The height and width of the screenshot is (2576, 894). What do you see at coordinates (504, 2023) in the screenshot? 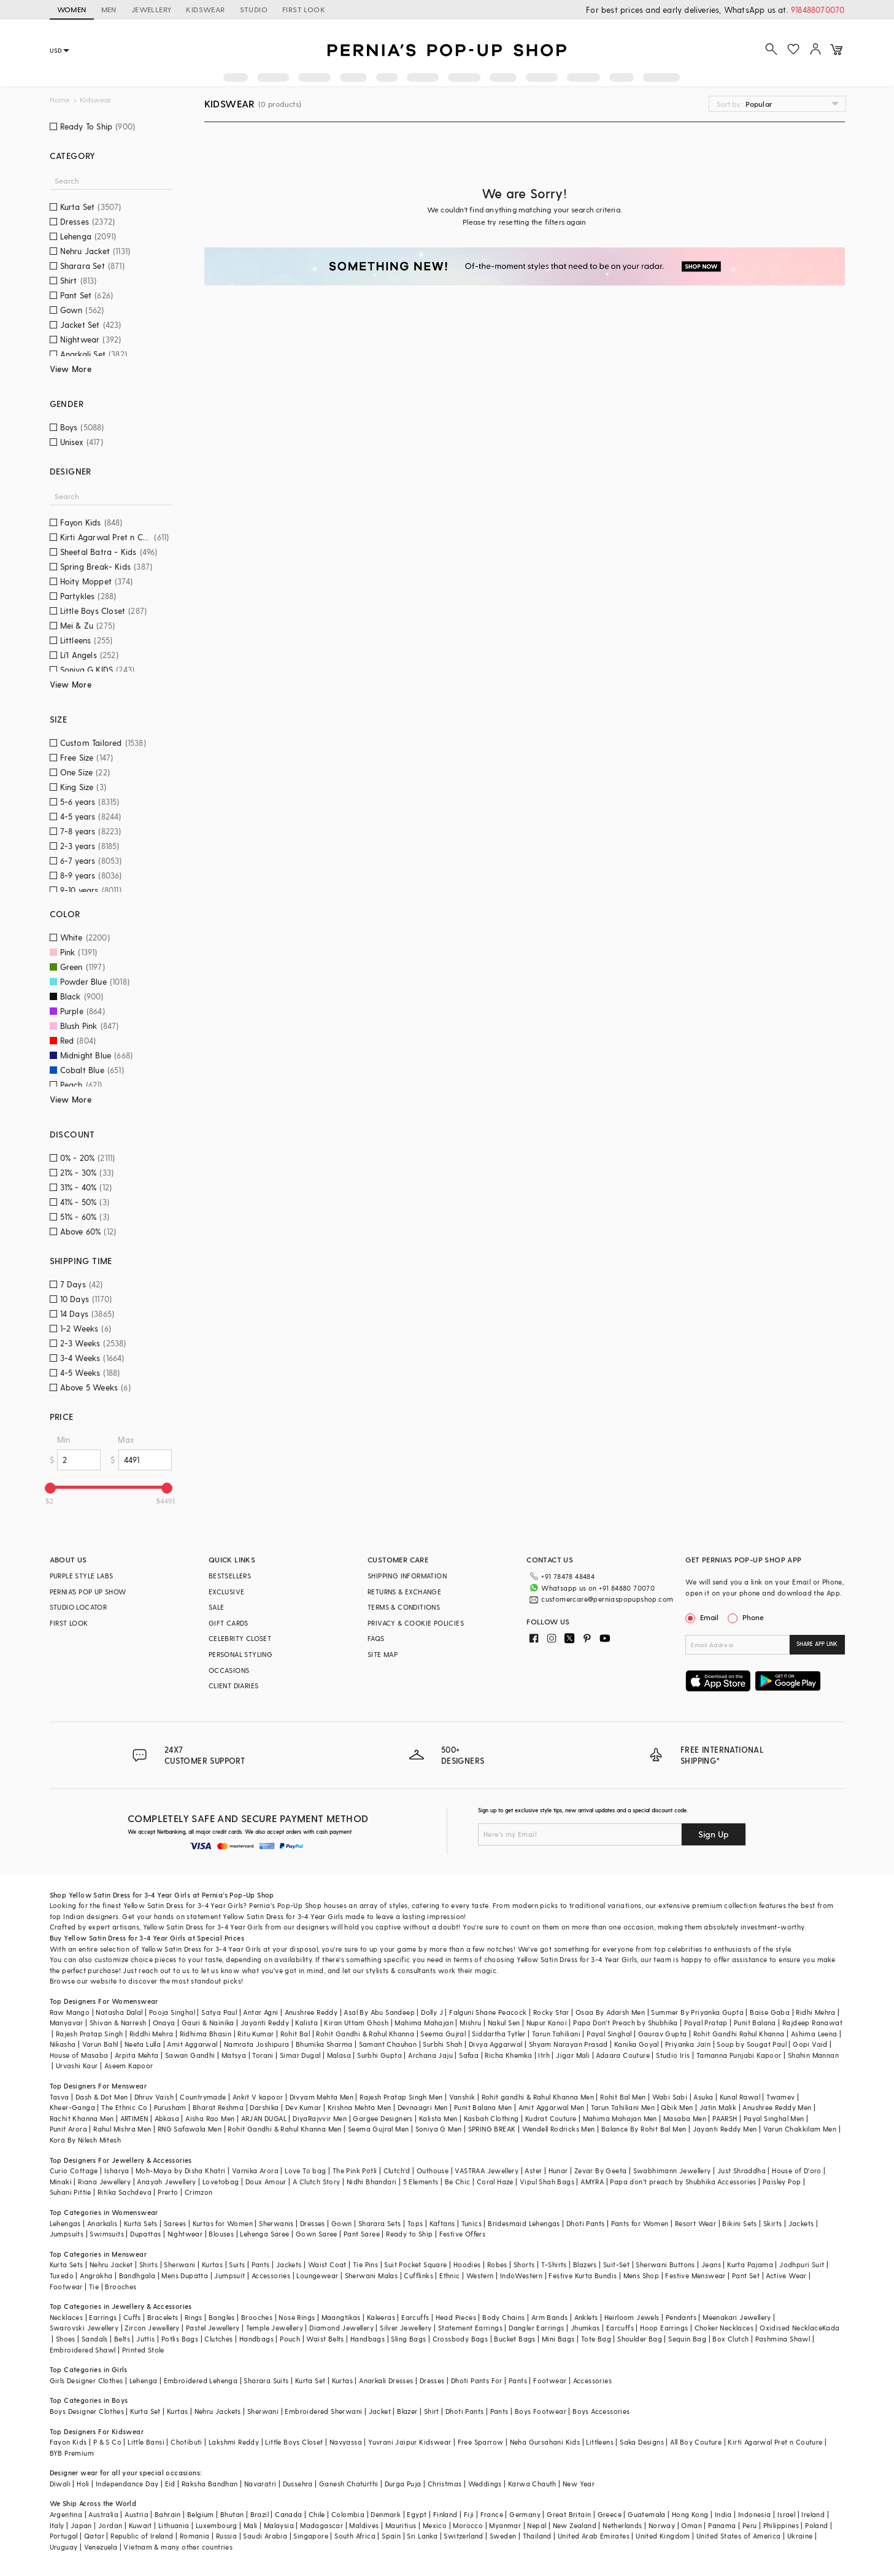
I see `Nakul Sen` at bounding box center [504, 2023].